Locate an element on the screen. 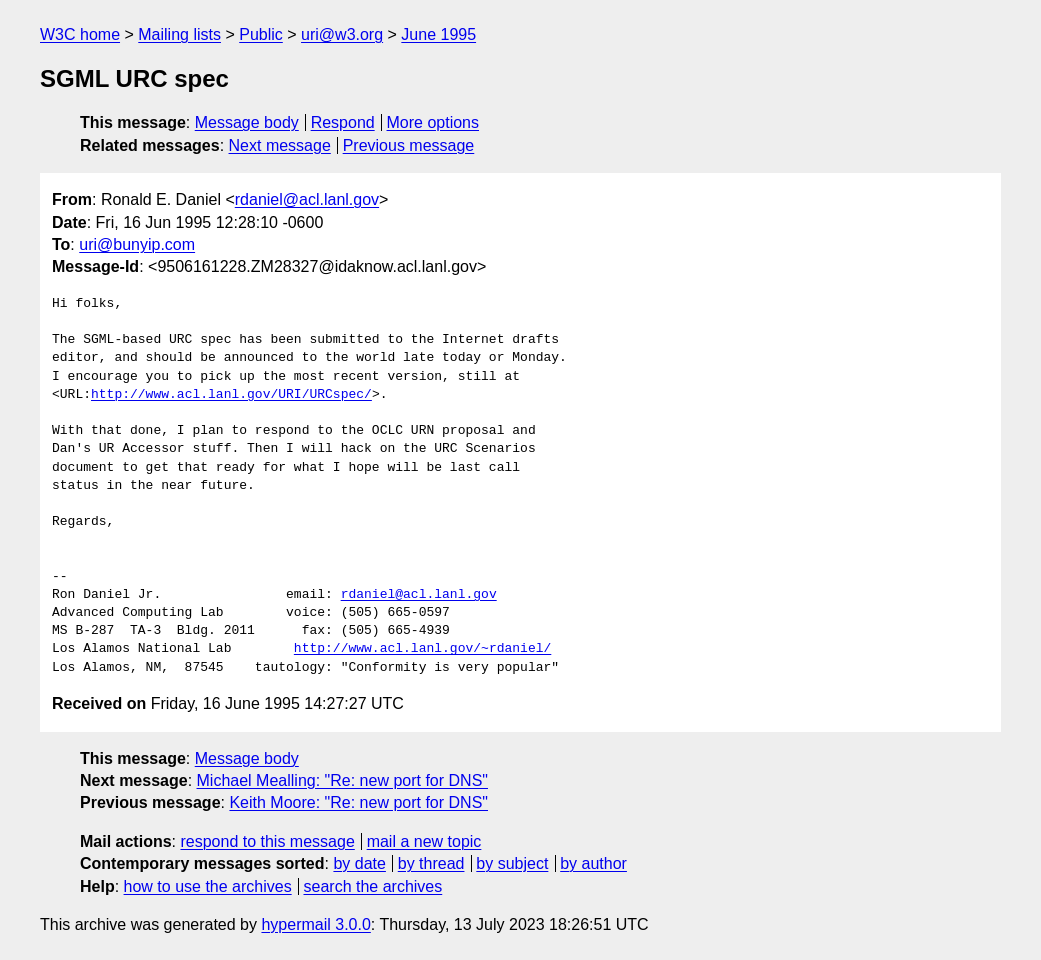  by thread is located at coordinates (431, 863).